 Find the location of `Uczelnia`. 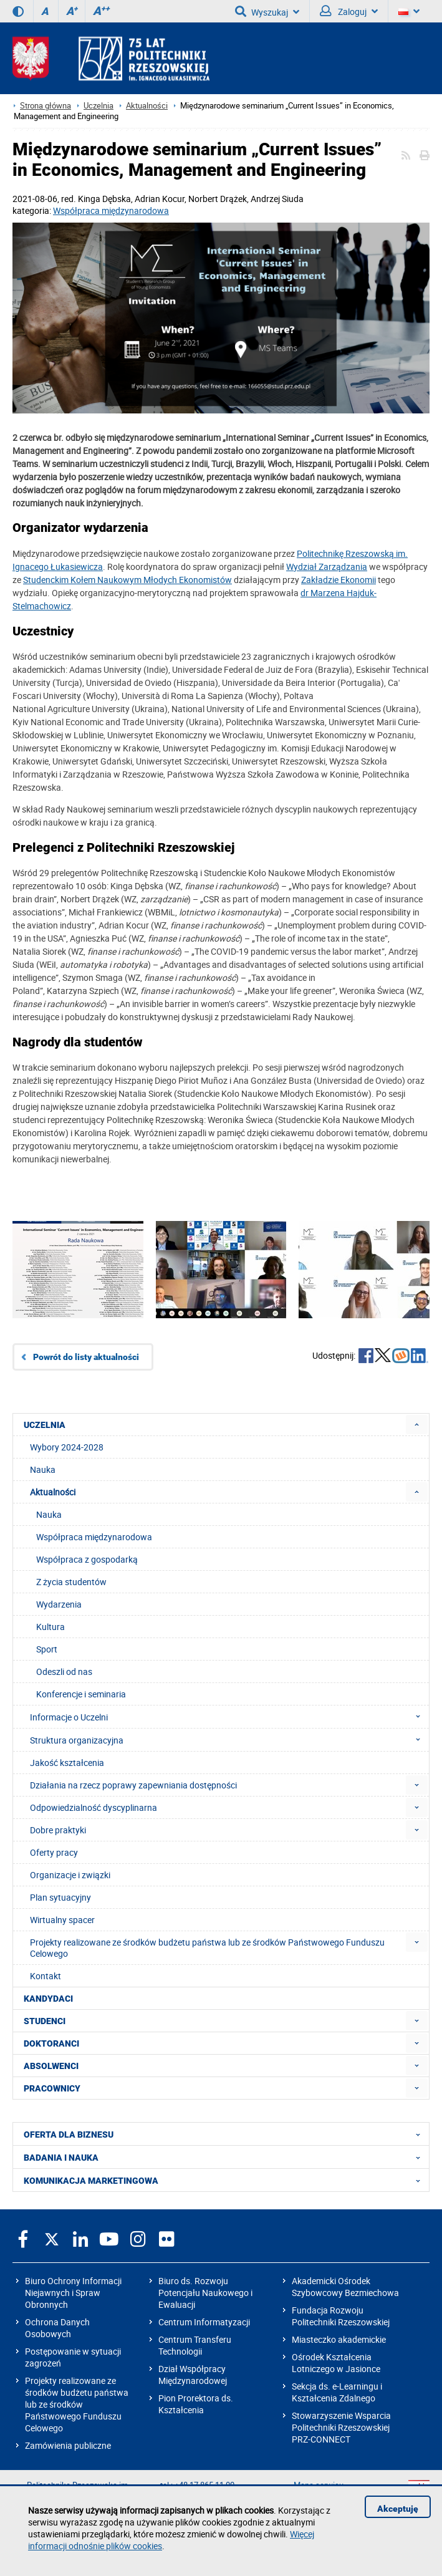

Uczelnia is located at coordinates (98, 105).